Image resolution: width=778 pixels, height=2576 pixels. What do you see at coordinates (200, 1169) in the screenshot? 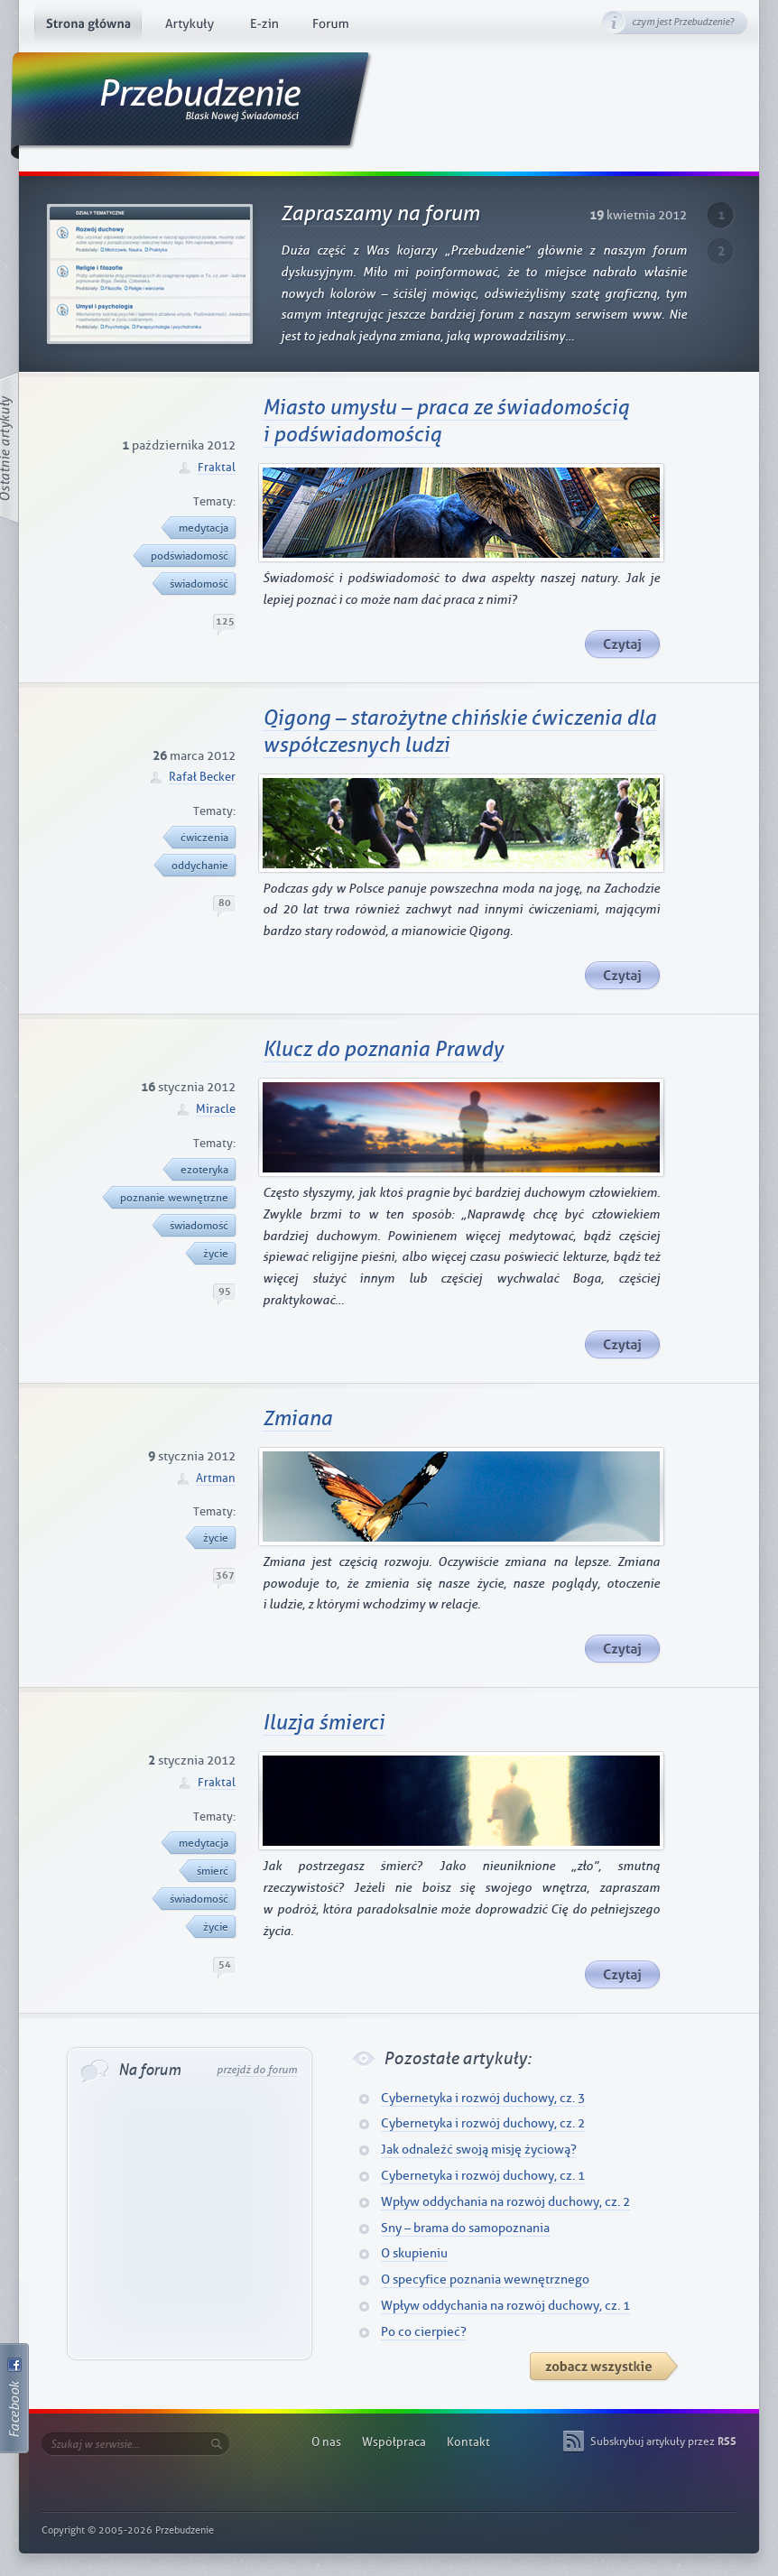
I see `ezoteryka` at bounding box center [200, 1169].